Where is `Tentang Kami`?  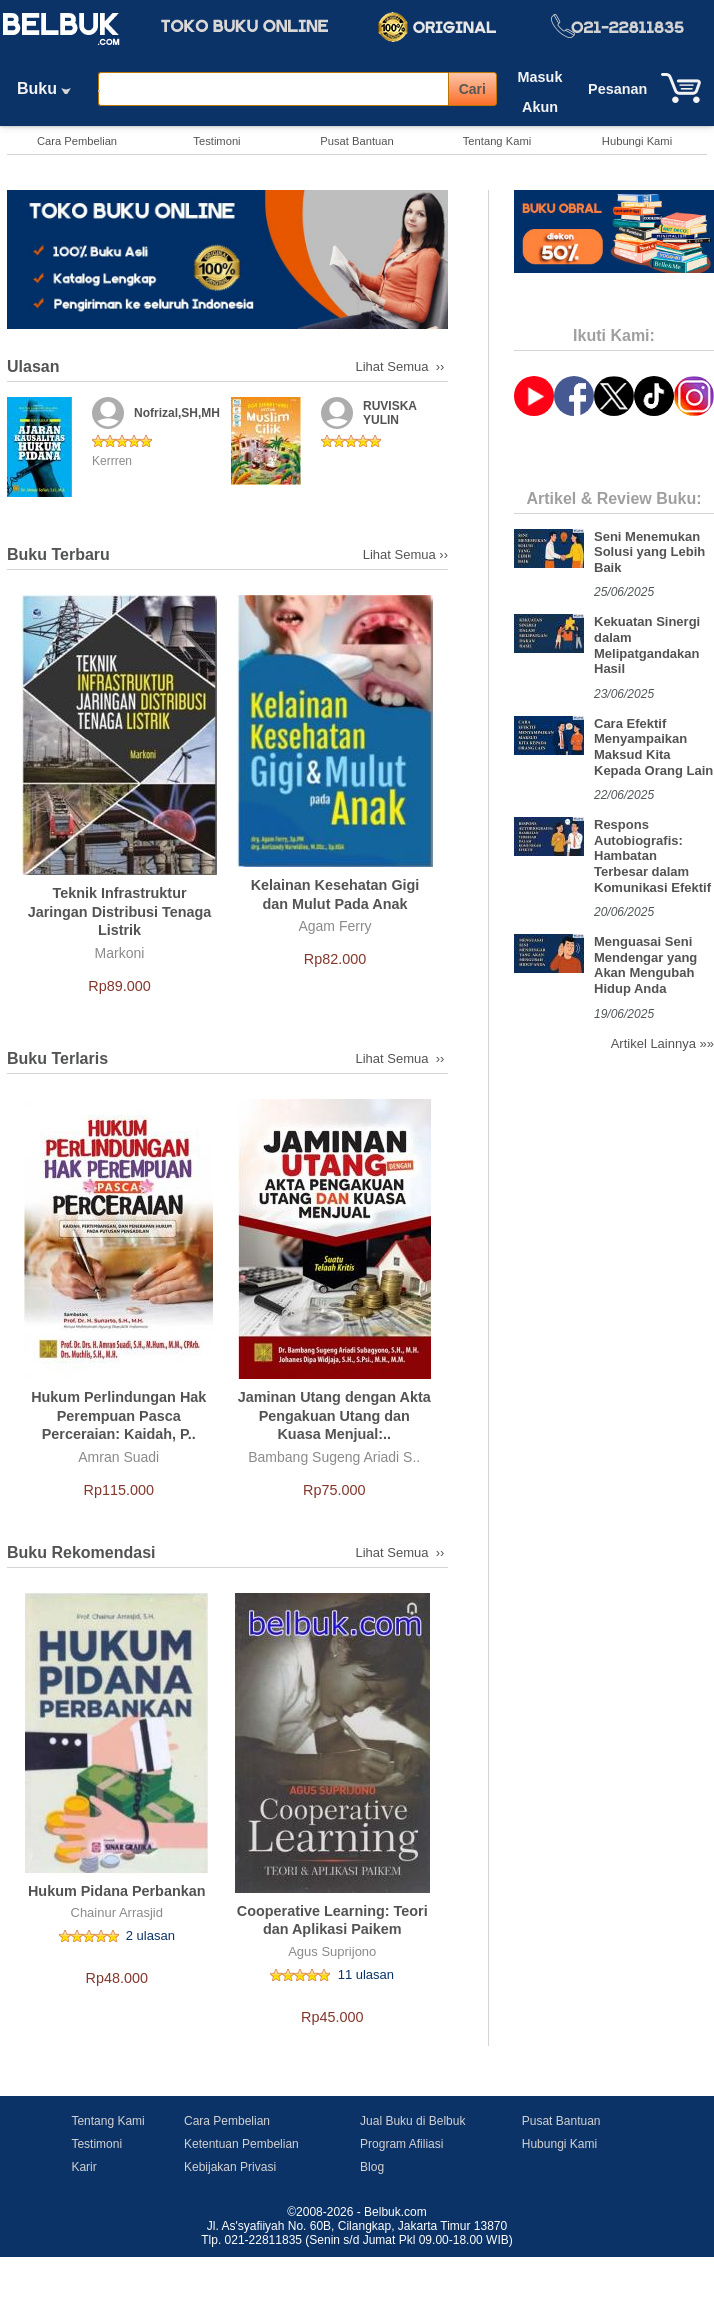
Tentang Kami is located at coordinates (497, 141).